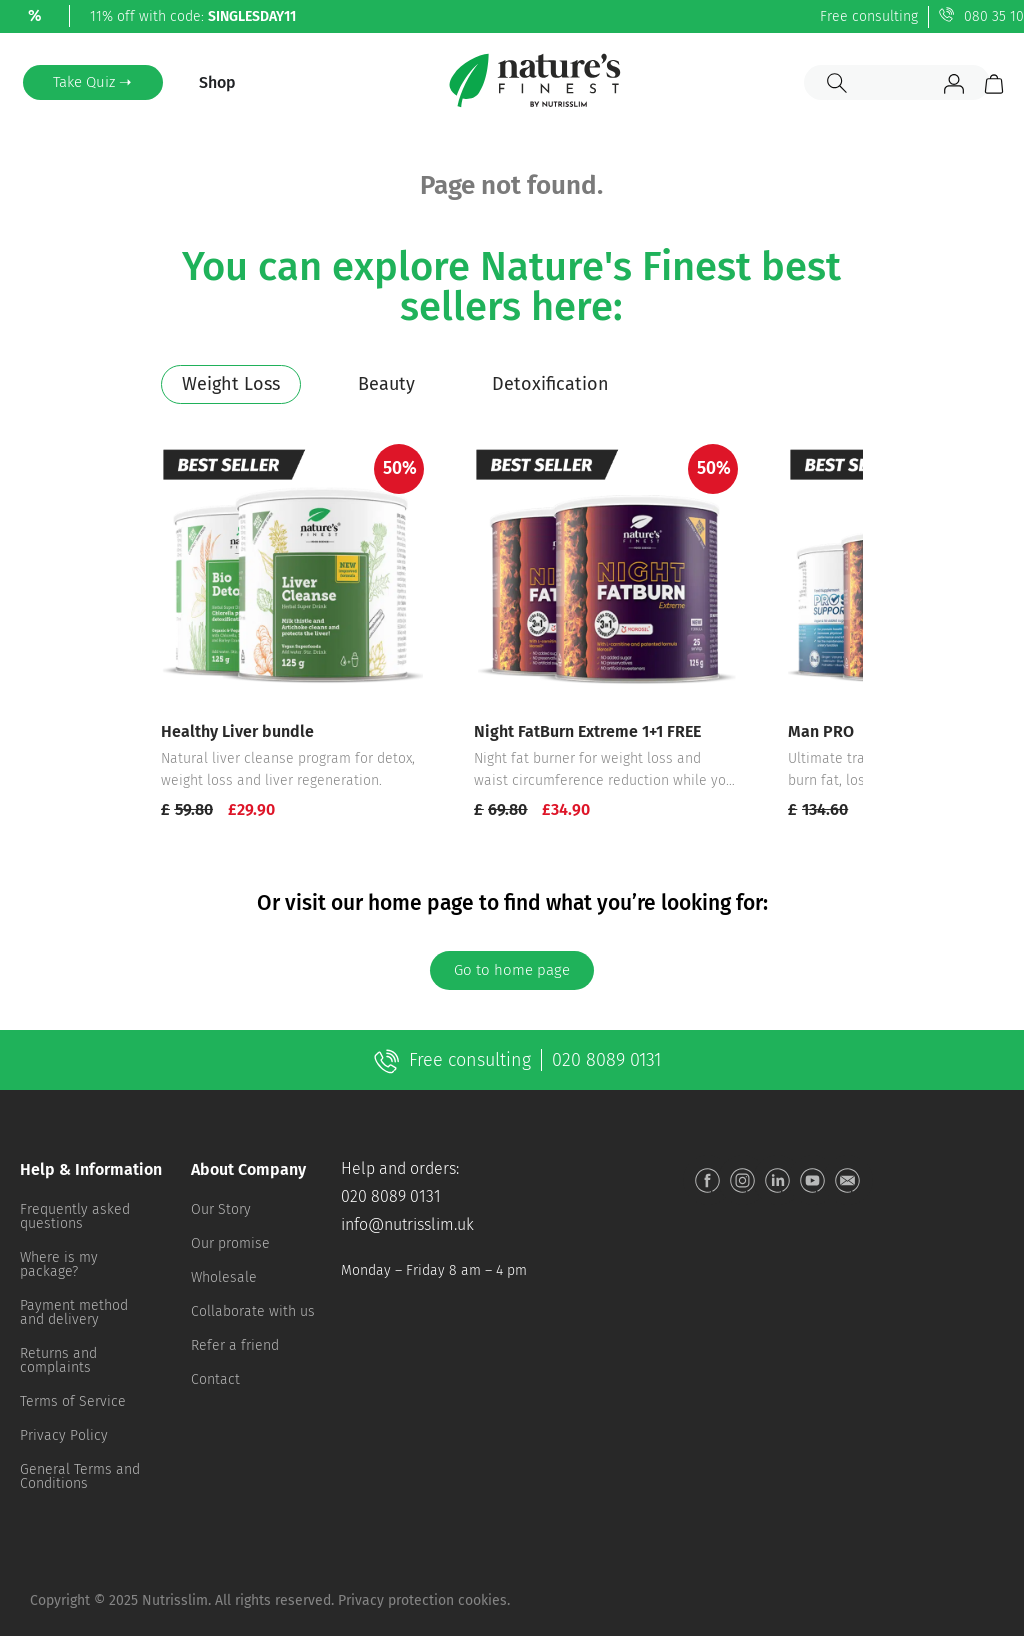 The width and height of the screenshot is (1024, 1636). I want to click on info@nutrisslim.uk, so click(407, 1224).